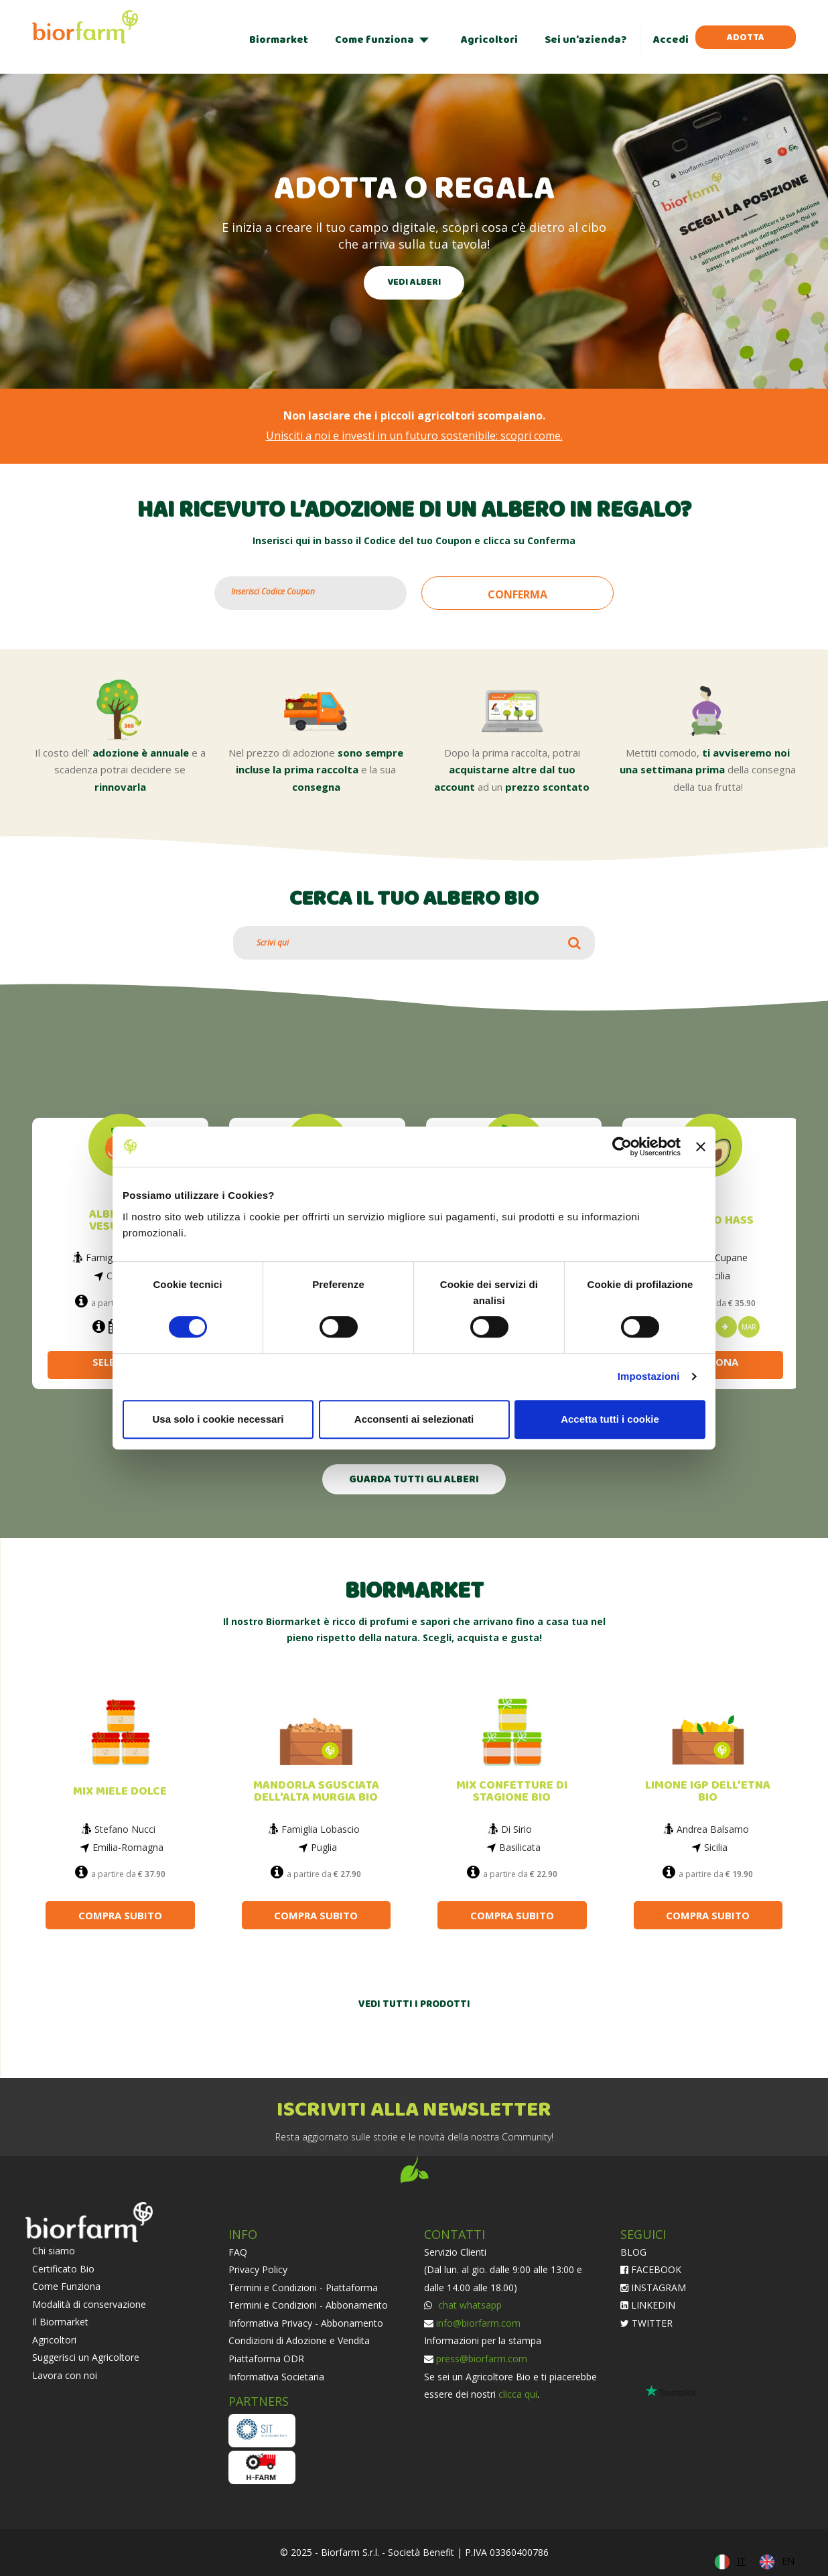  Describe the element at coordinates (517, 2394) in the screenshot. I see `clicca qui` at that location.